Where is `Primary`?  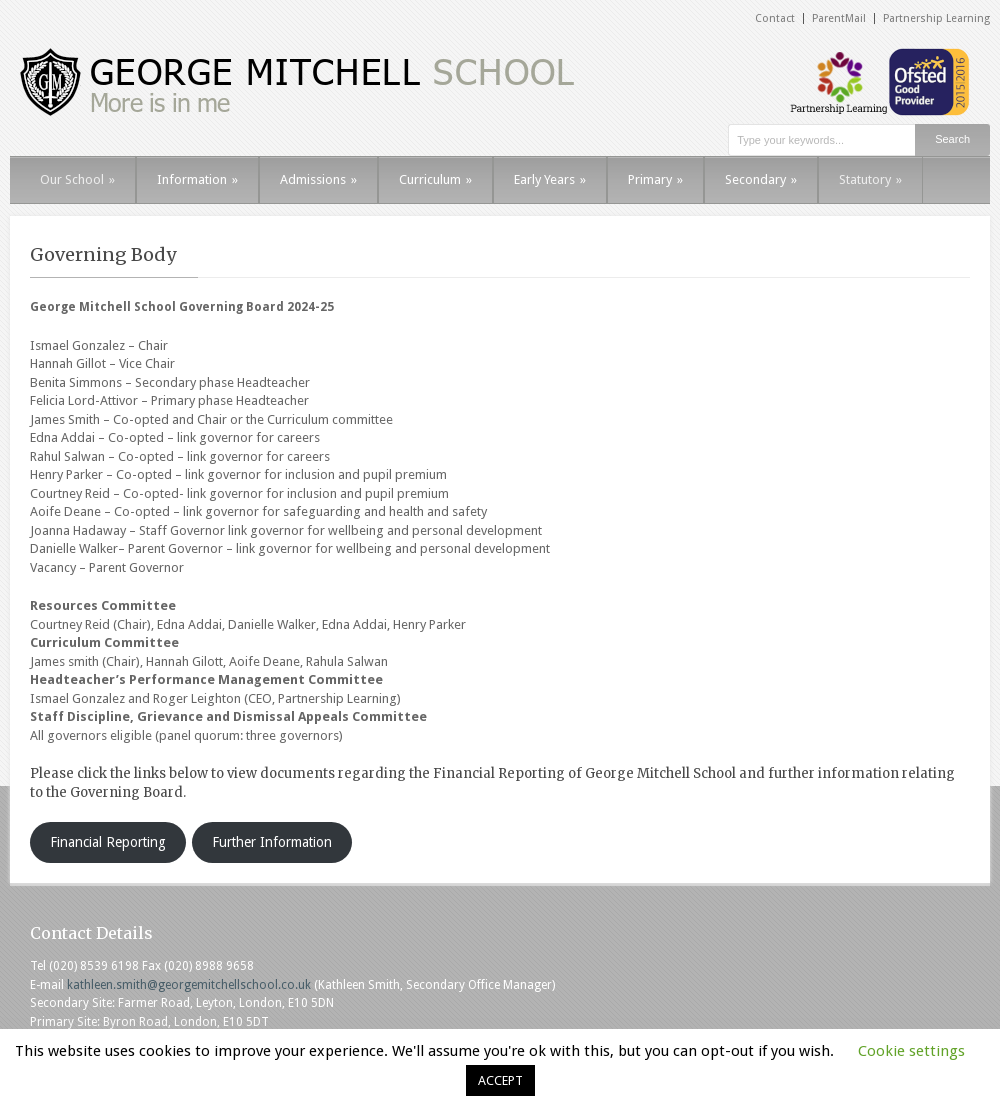 Primary is located at coordinates (655, 179).